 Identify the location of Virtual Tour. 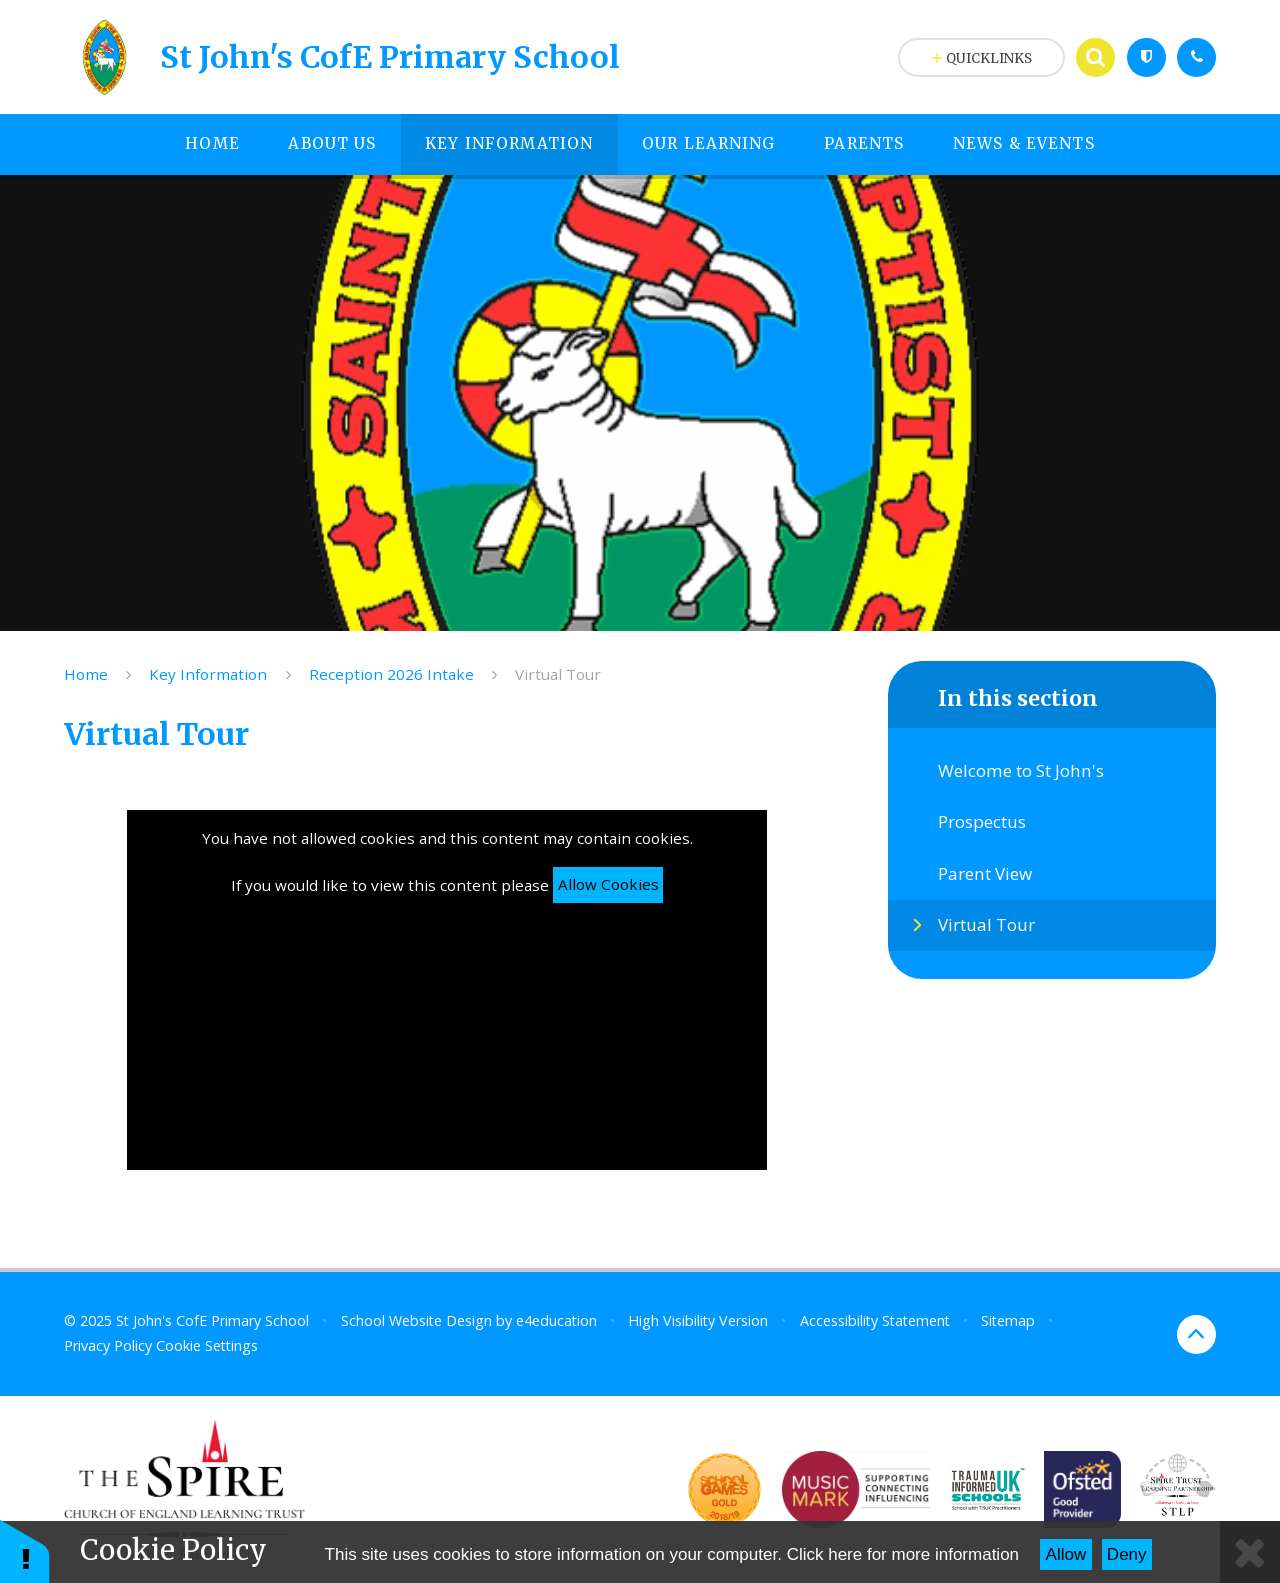
(558, 674).